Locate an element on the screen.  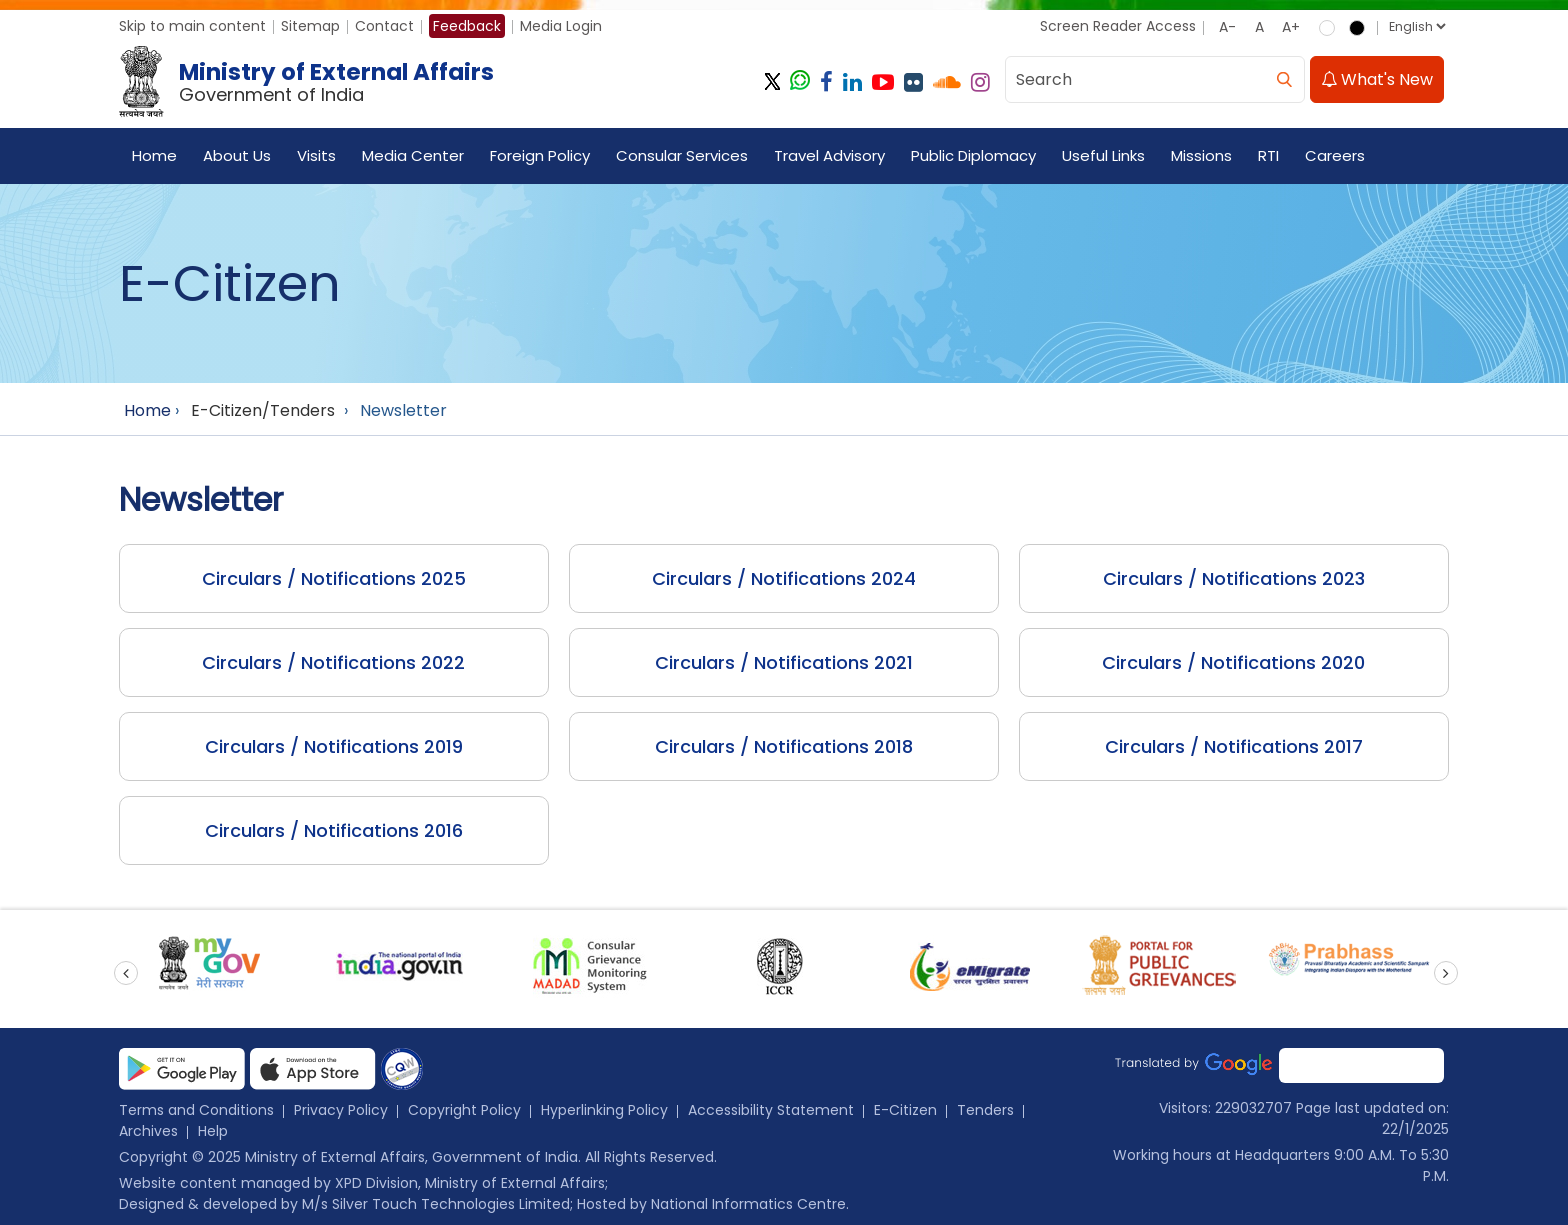
Tenders is located at coordinates (985, 1110).